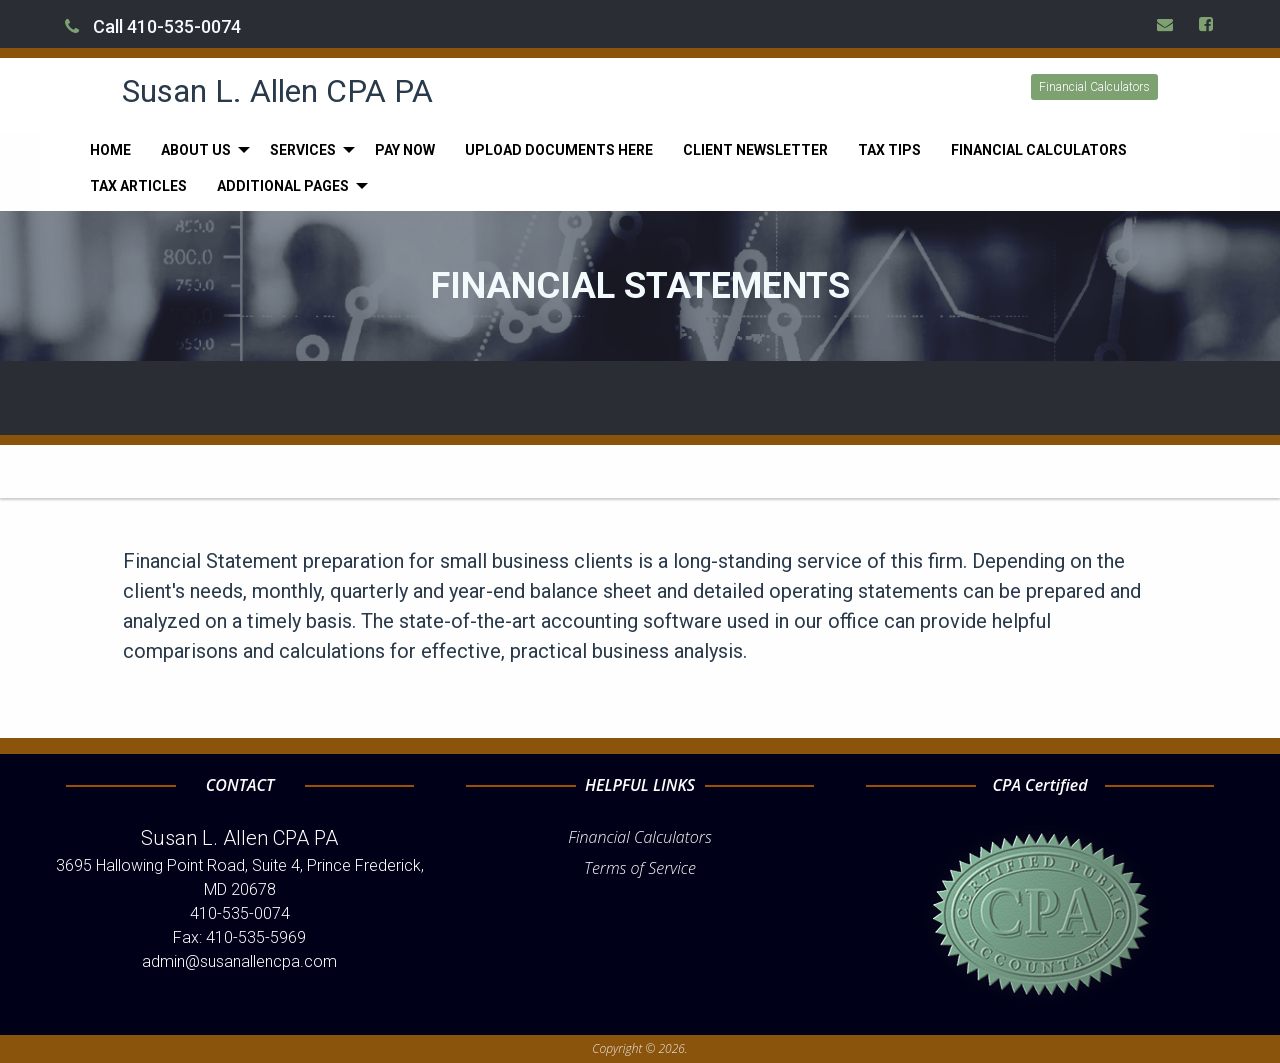 This screenshot has width=1280, height=1063. I want to click on About Us, so click(196, 150).